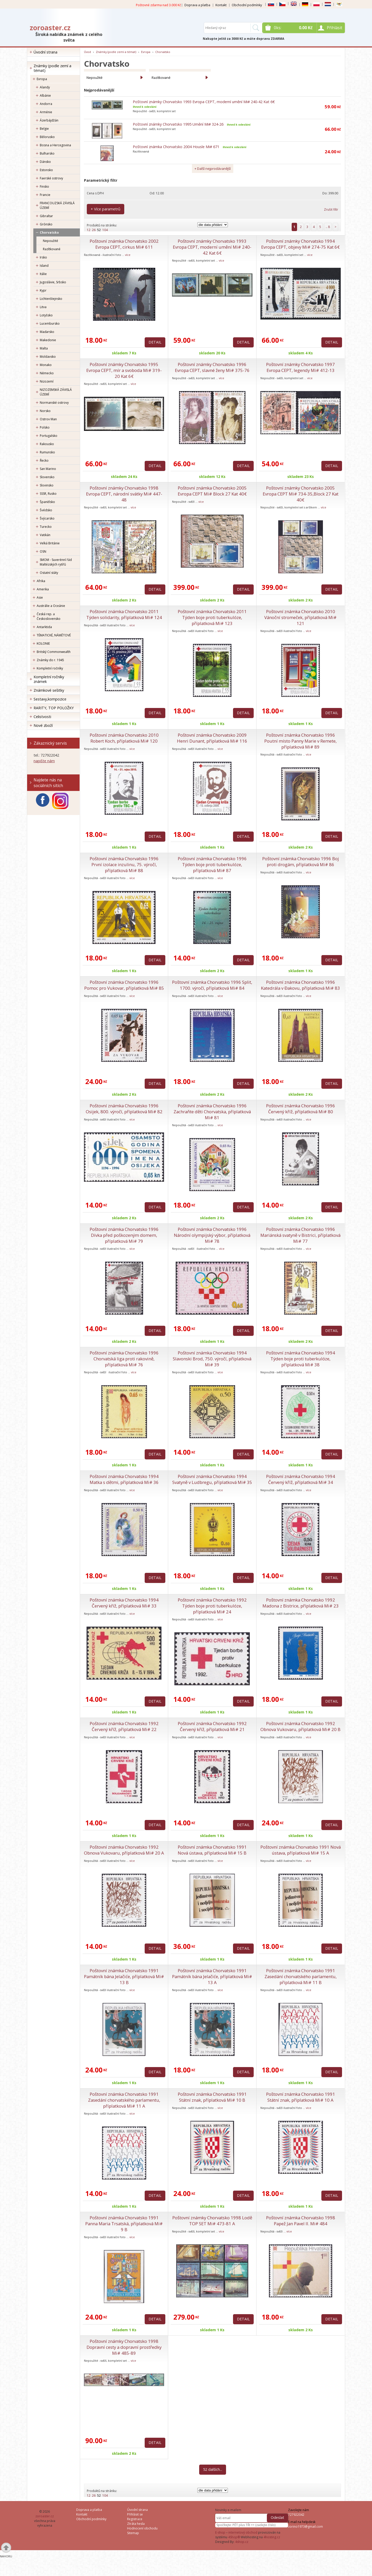  What do you see at coordinates (46, 224) in the screenshot?
I see `Grónsko` at bounding box center [46, 224].